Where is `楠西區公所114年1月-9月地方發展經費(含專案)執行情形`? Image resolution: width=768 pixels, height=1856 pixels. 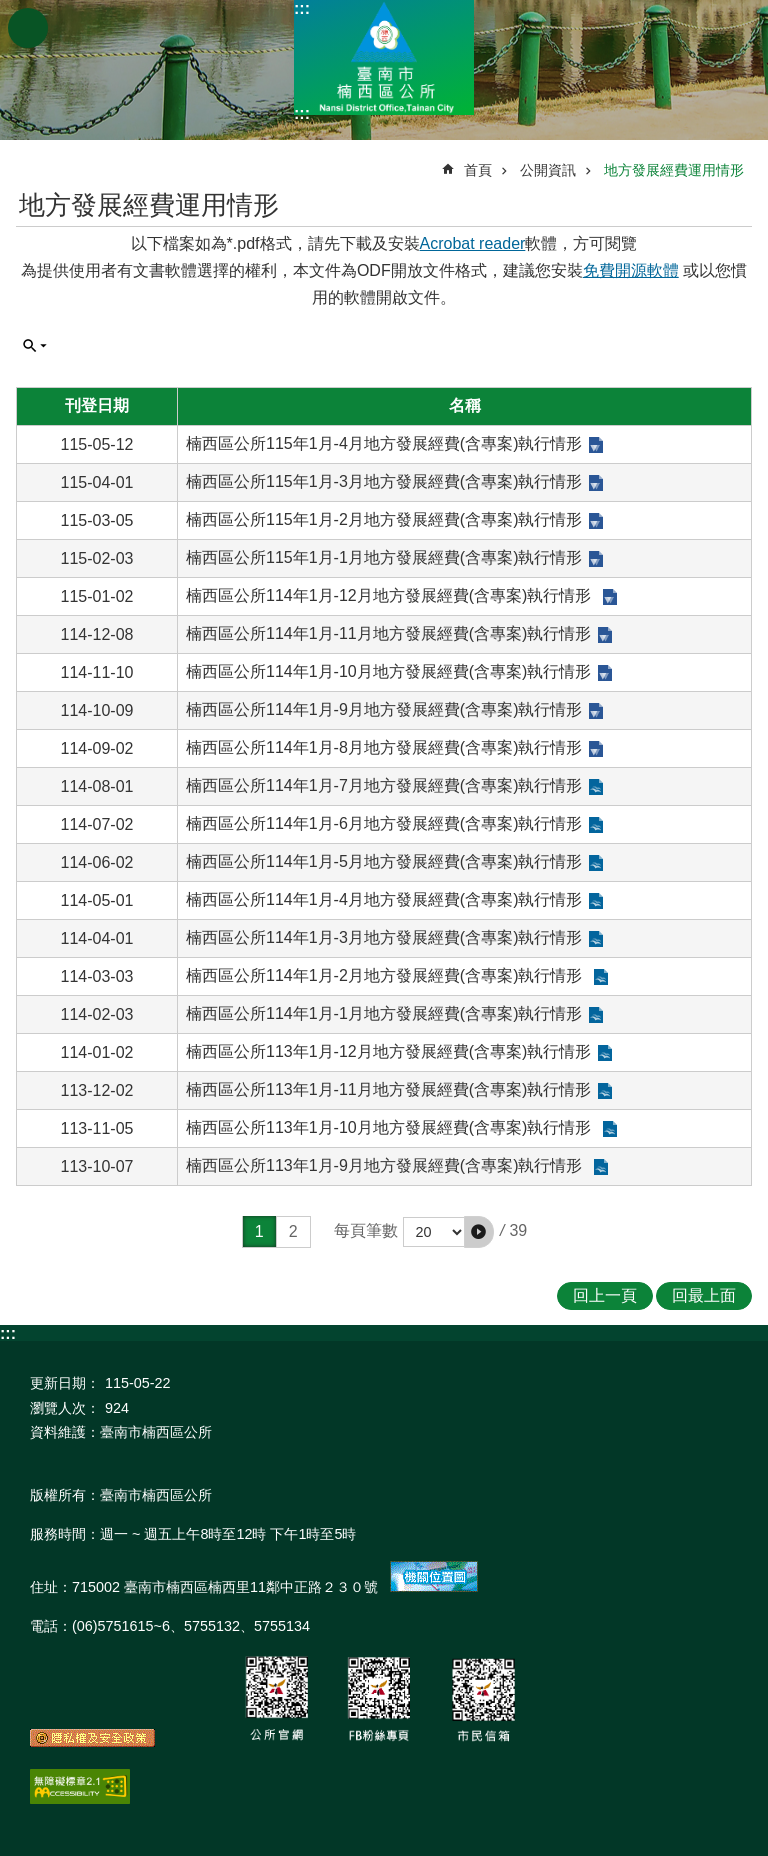
楠西區公所114年1月-9月地方發展經費(含專案)執行情形 is located at coordinates (384, 709).